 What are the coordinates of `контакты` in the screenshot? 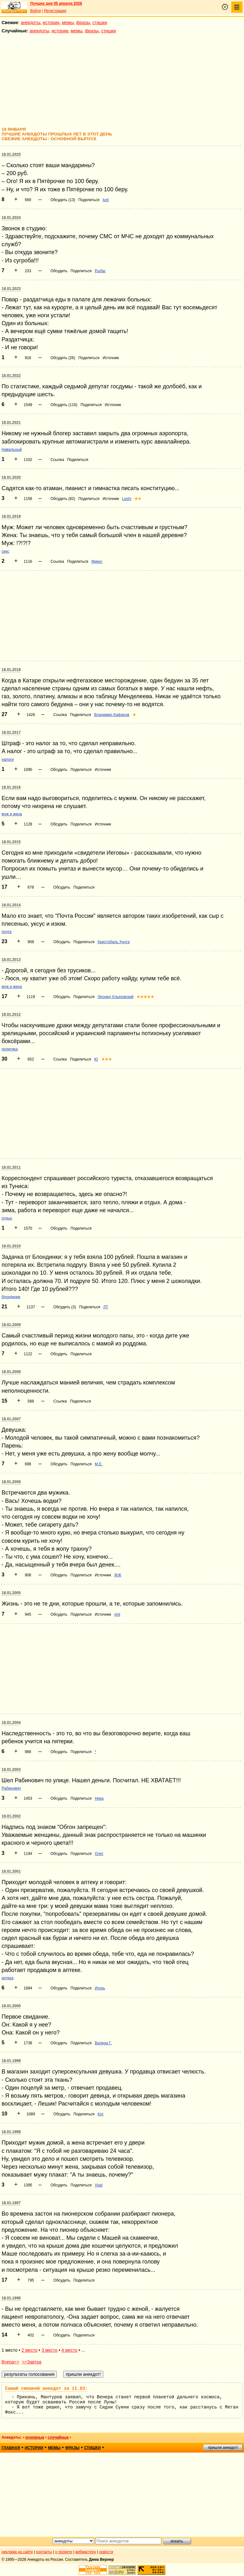 It's located at (44, 2552).